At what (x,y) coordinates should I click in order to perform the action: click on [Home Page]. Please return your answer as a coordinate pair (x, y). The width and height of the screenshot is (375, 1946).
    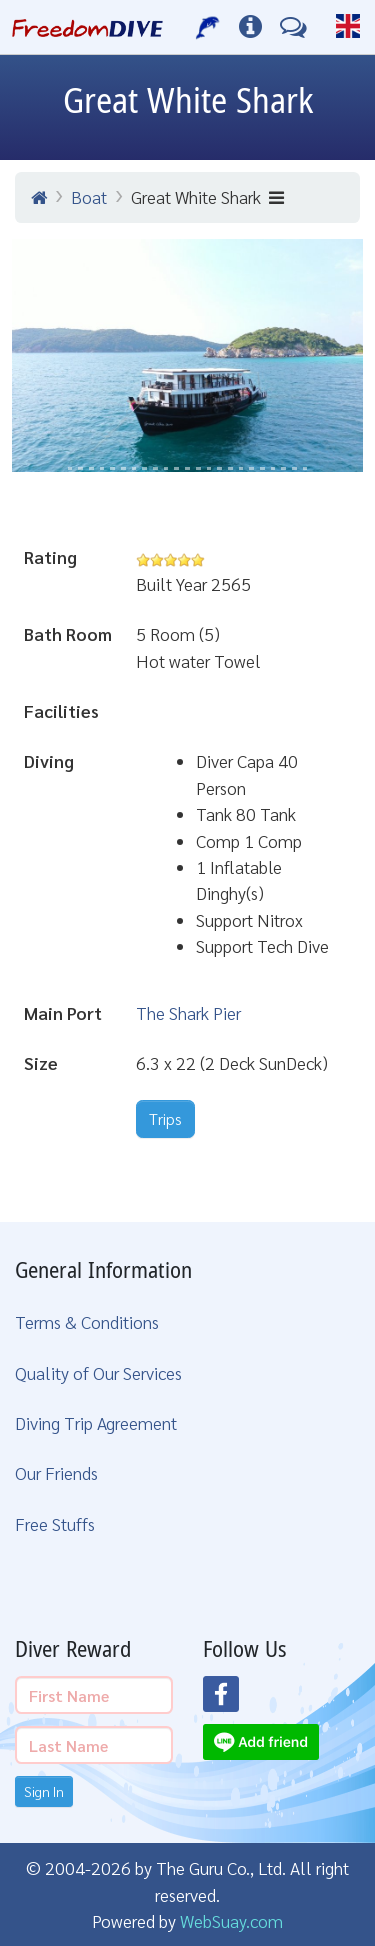
    Looking at the image, I should click on (87, 27).